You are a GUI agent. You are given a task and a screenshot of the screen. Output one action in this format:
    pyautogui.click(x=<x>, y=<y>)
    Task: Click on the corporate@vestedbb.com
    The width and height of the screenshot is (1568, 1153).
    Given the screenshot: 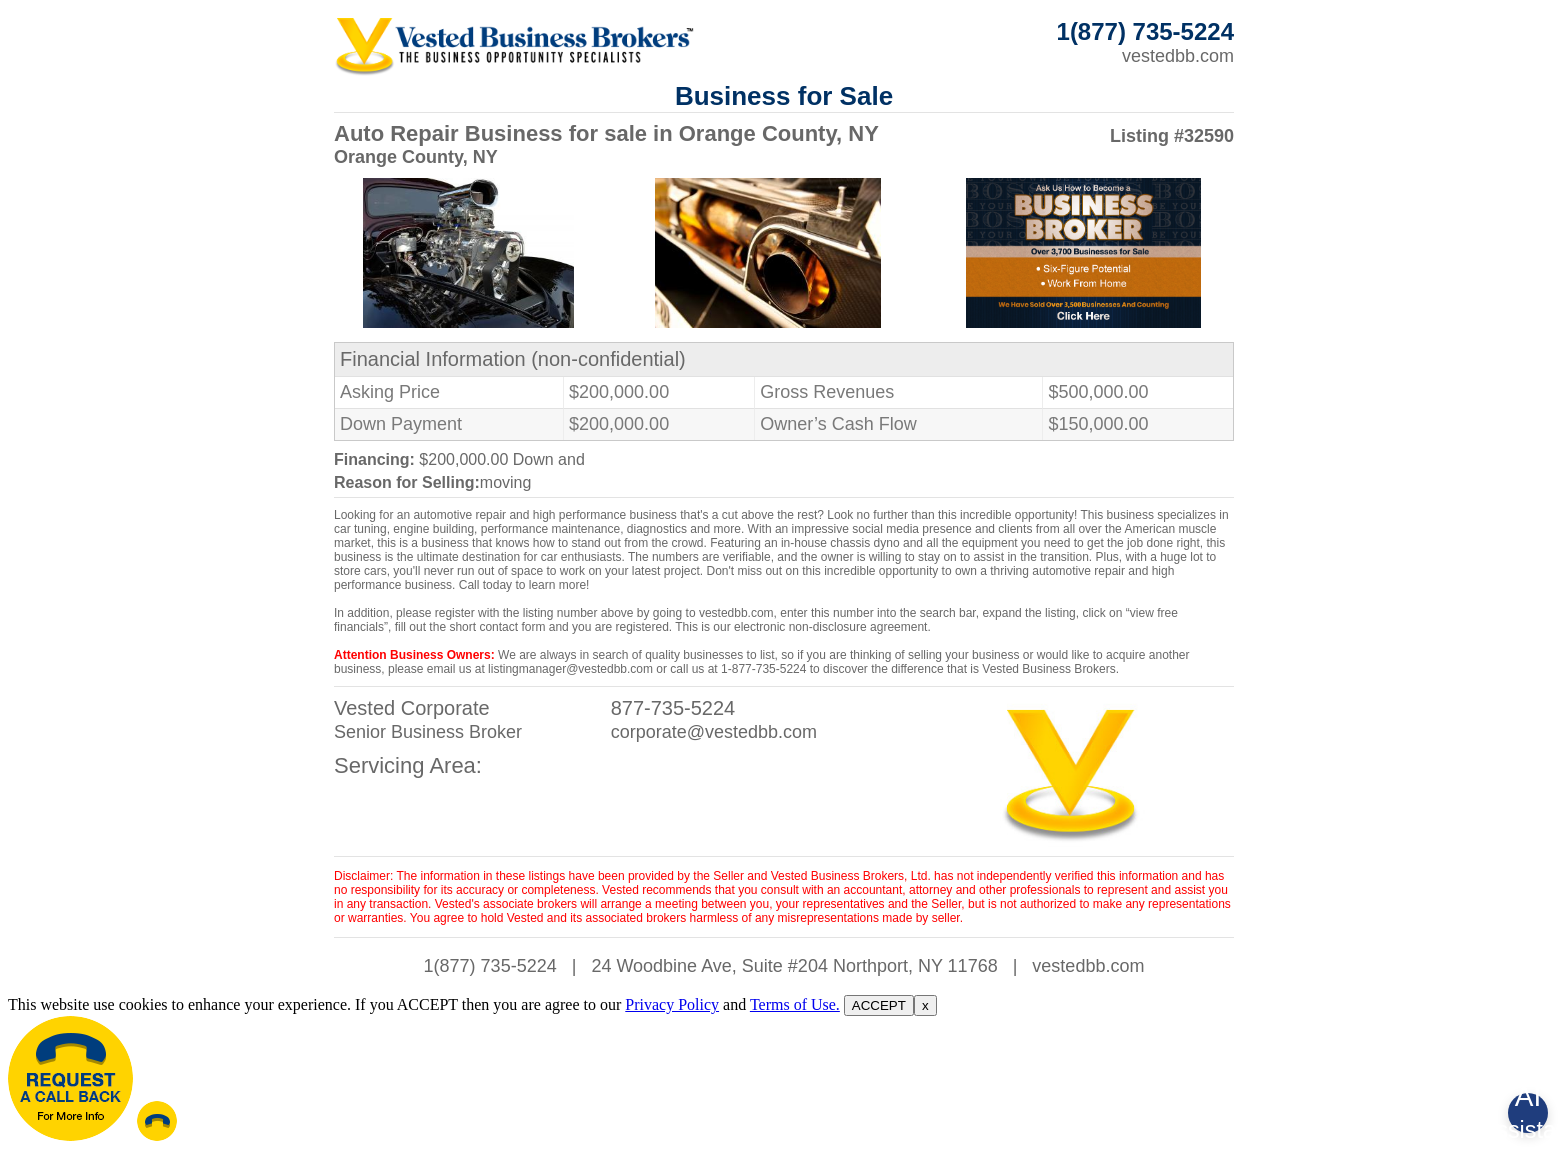 What is the action you would take?
    pyautogui.click(x=714, y=732)
    